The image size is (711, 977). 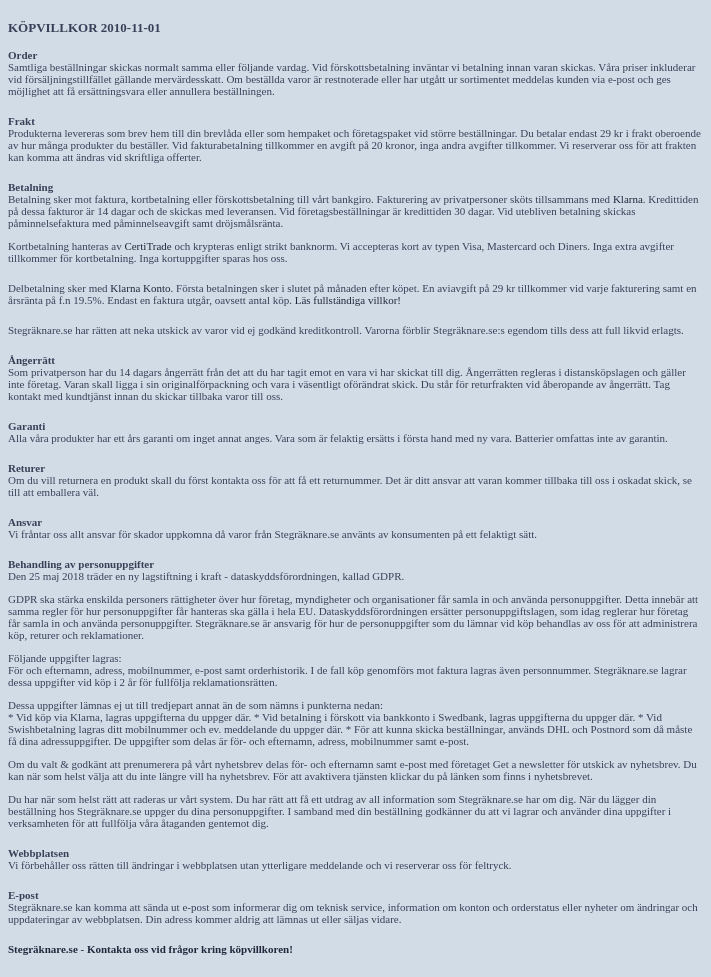 What do you see at coordinates (140, 288) in the screenshot?
I see `Klarna Konto` at bounding box center [140, 288].